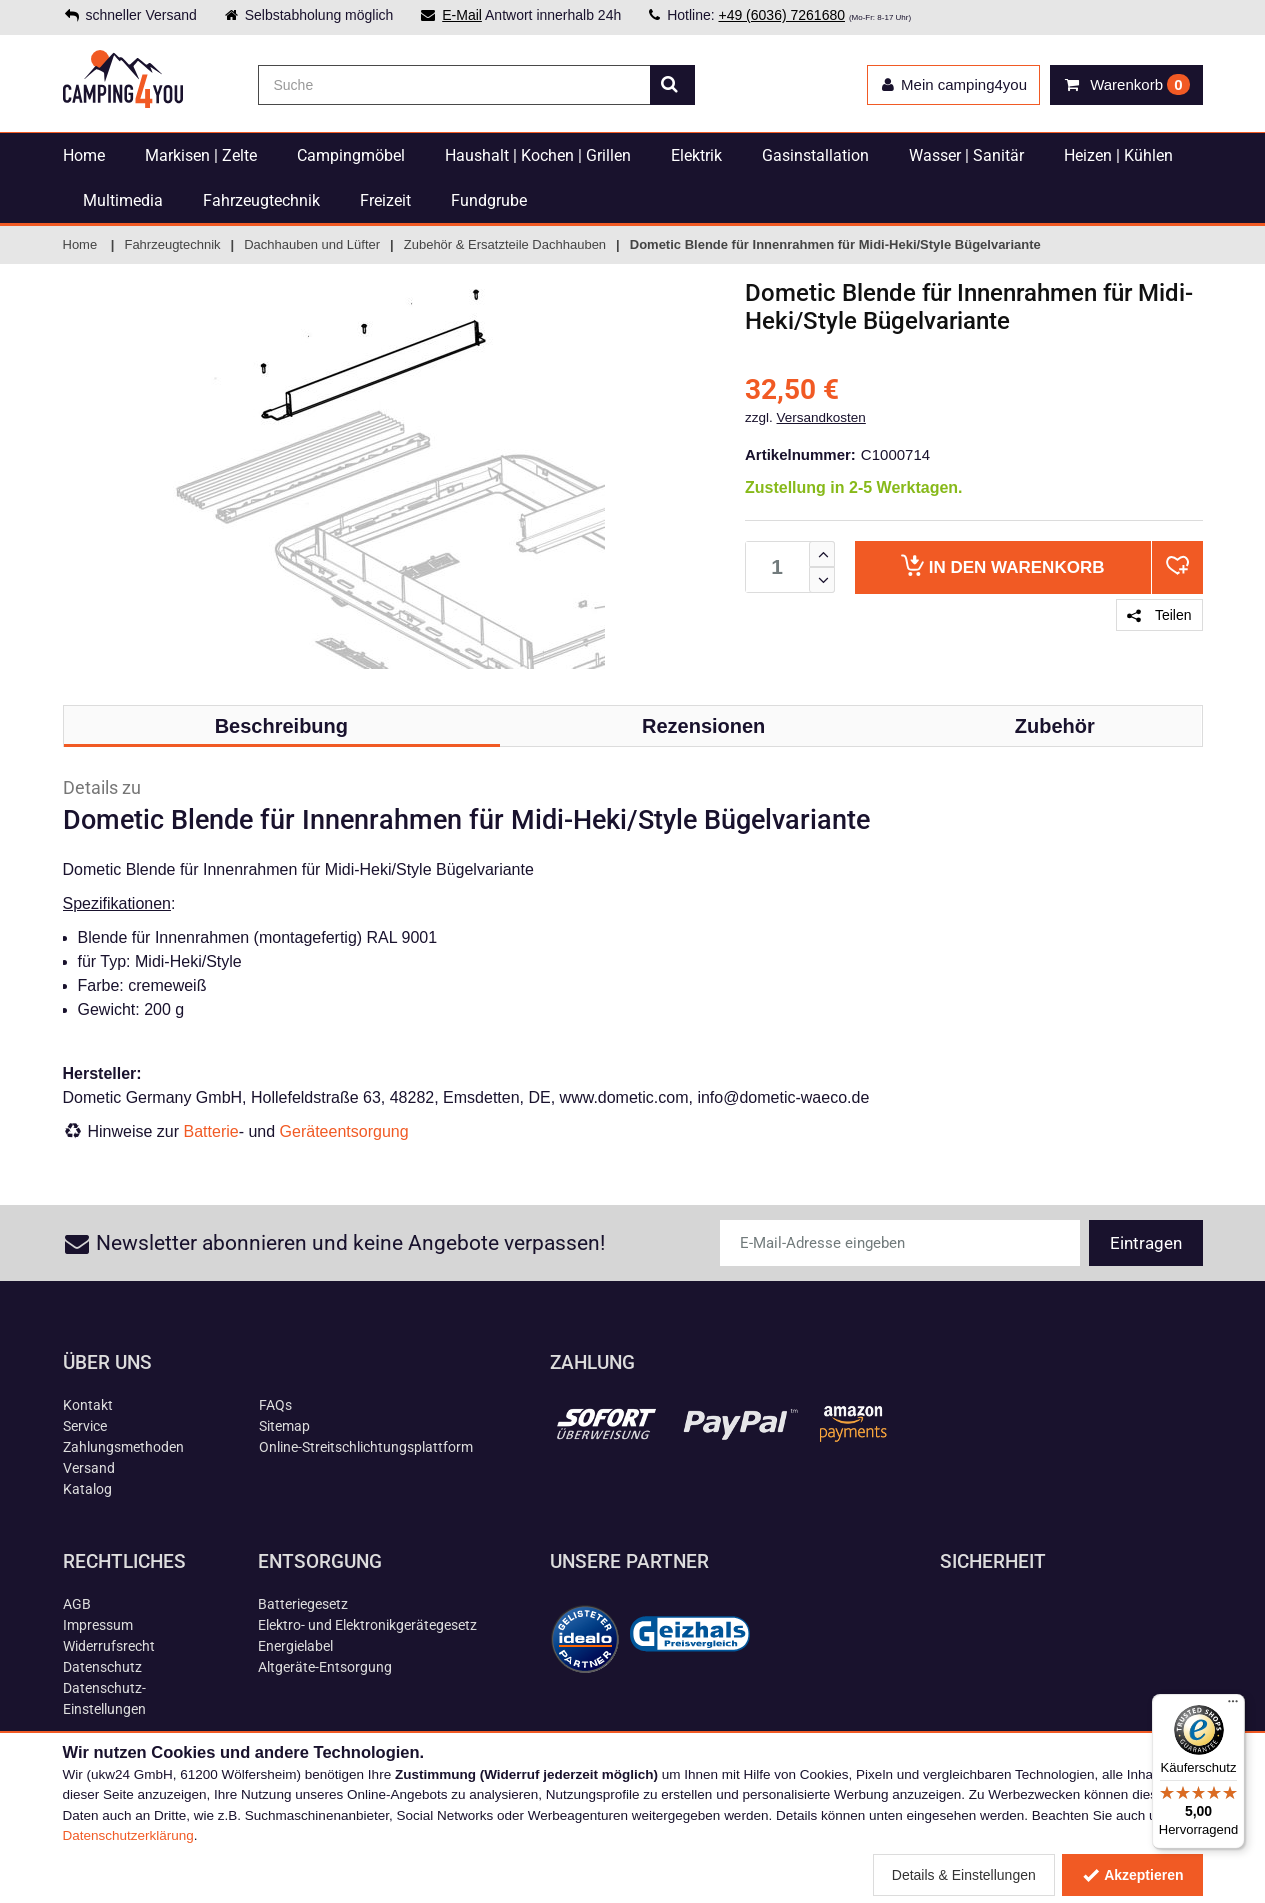 The width and height of the screenshot is (1265, 1903). What do you see at coordinates (325, 1667) in the screenshot?
I see `Altgeräte-Entsorgung` at bounding box center [325, 1667].